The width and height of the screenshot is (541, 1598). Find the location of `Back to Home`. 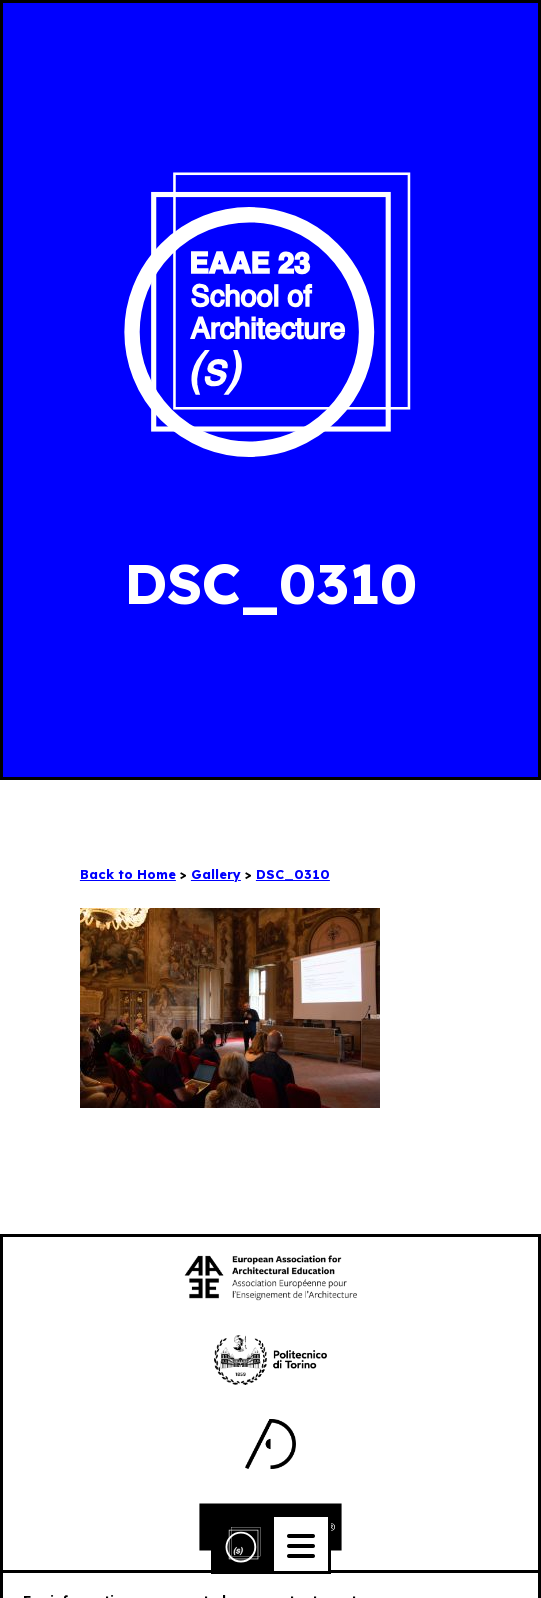

Back to Home is located at coordinates (128, 874).